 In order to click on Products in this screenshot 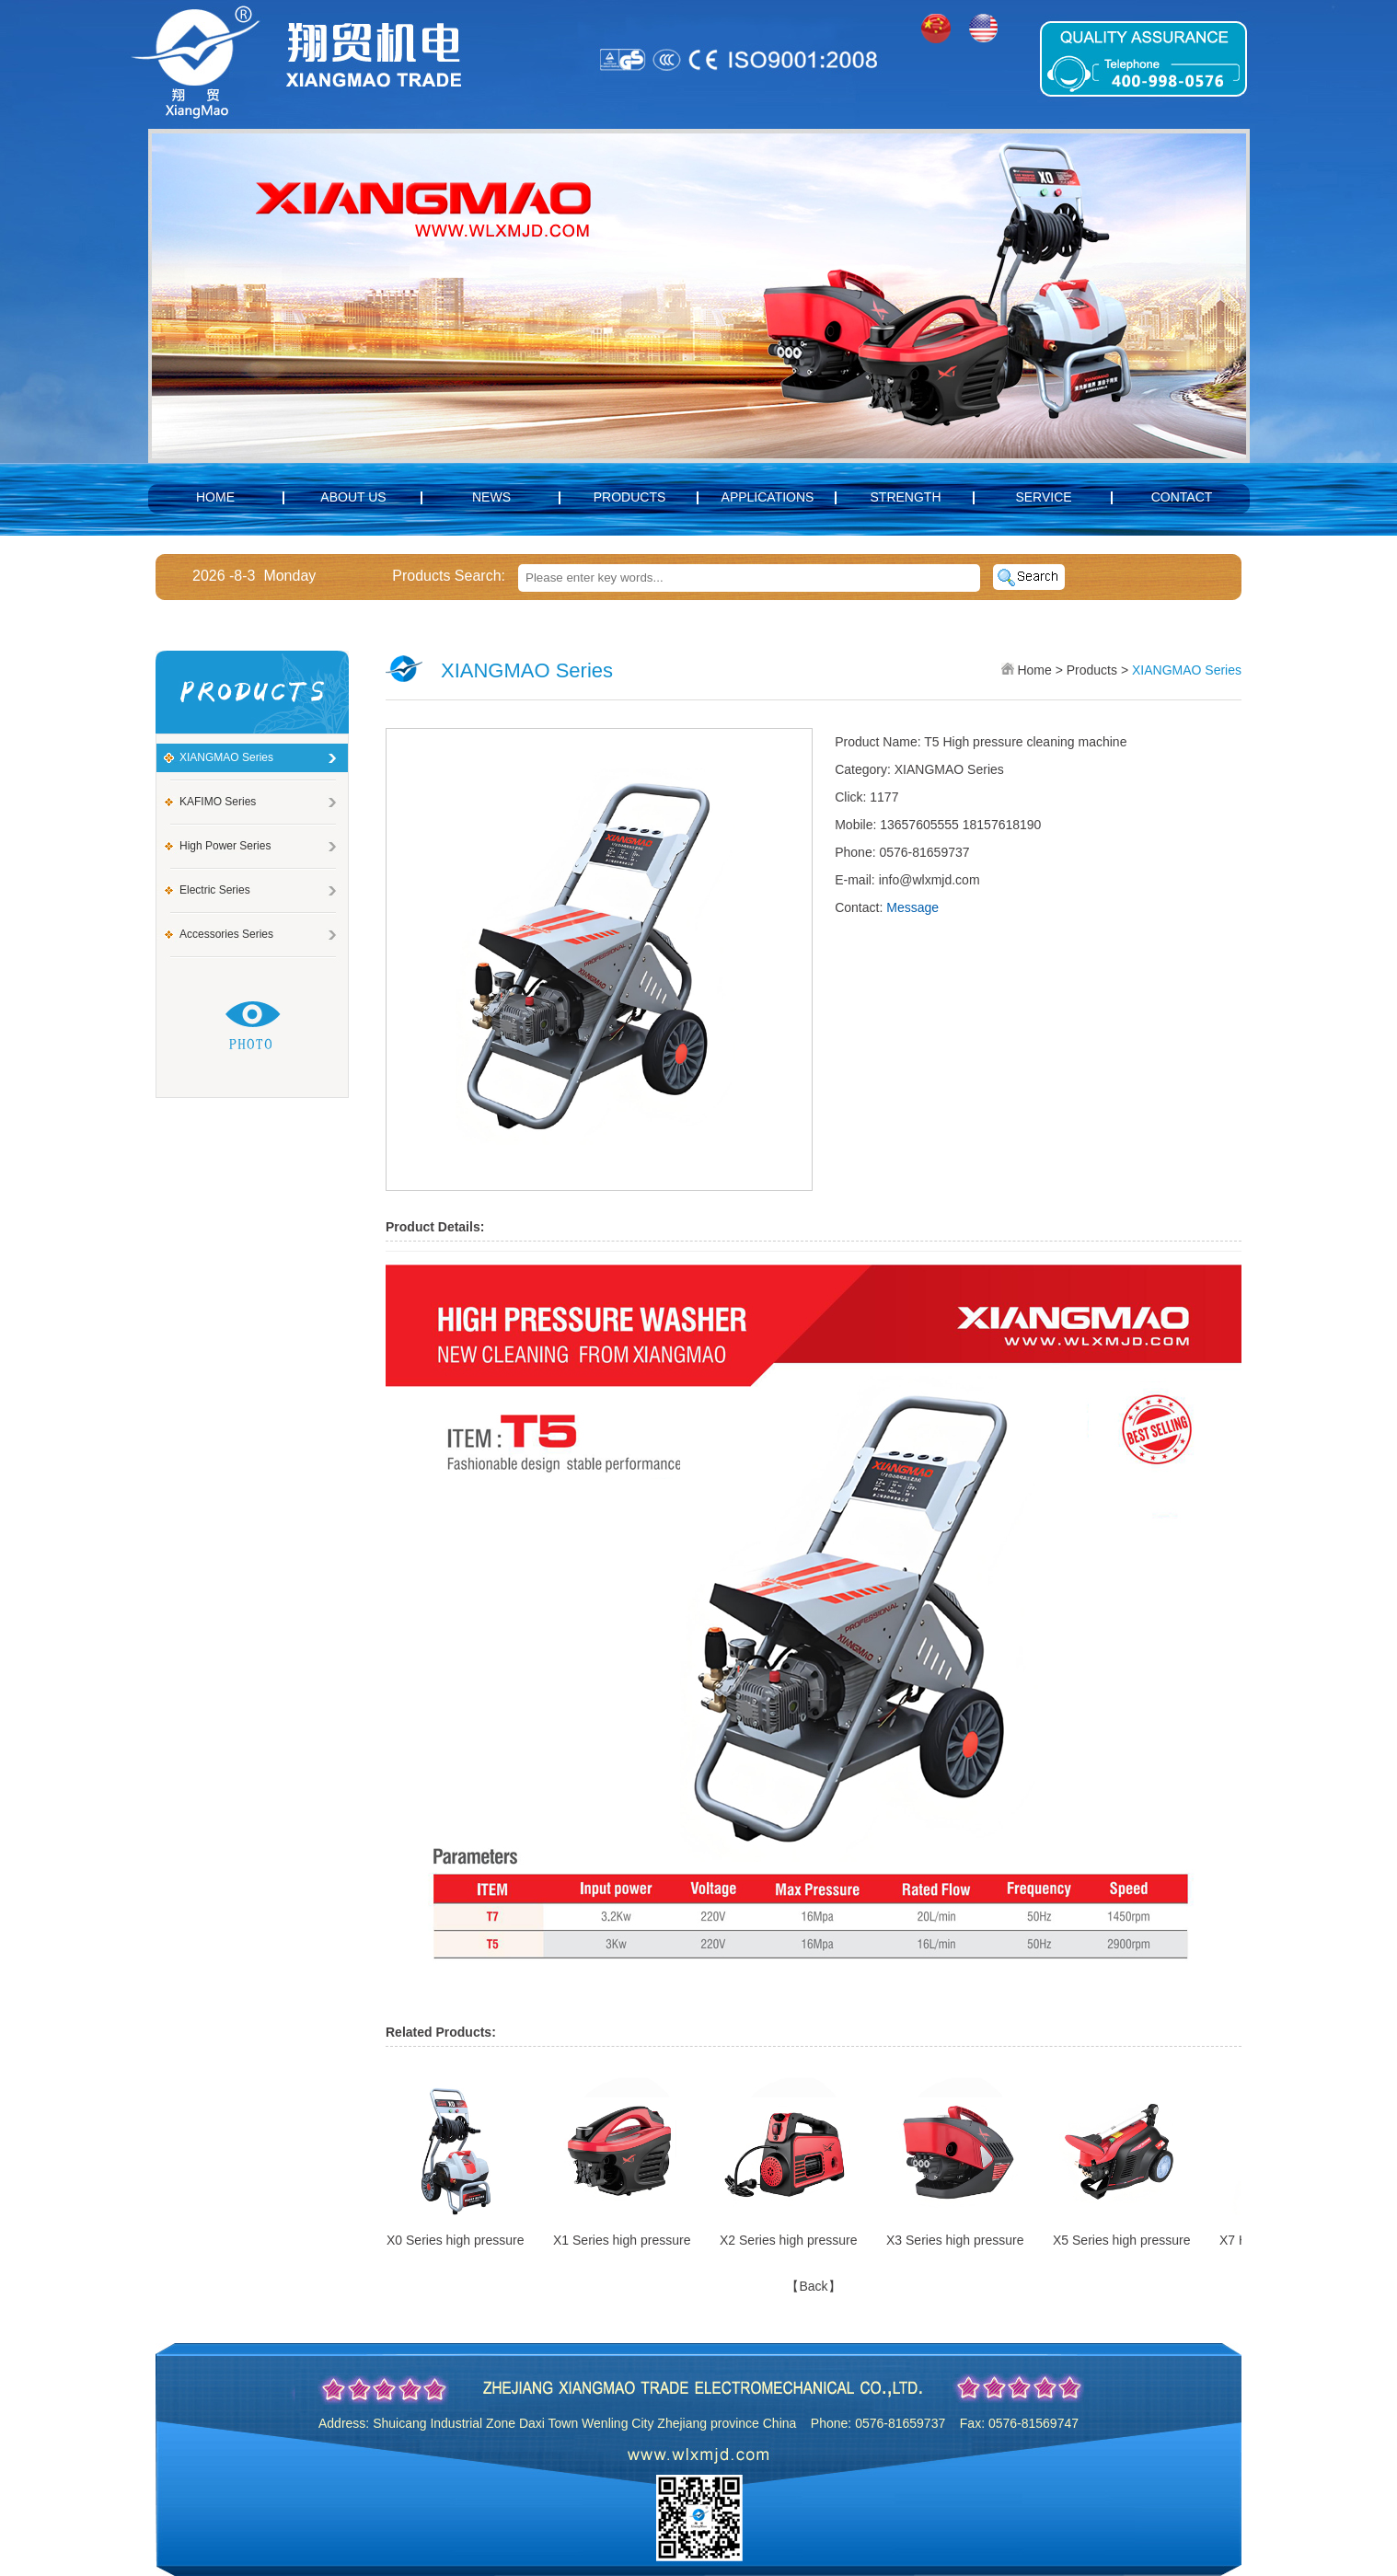, I will do `click(630, 497)`.